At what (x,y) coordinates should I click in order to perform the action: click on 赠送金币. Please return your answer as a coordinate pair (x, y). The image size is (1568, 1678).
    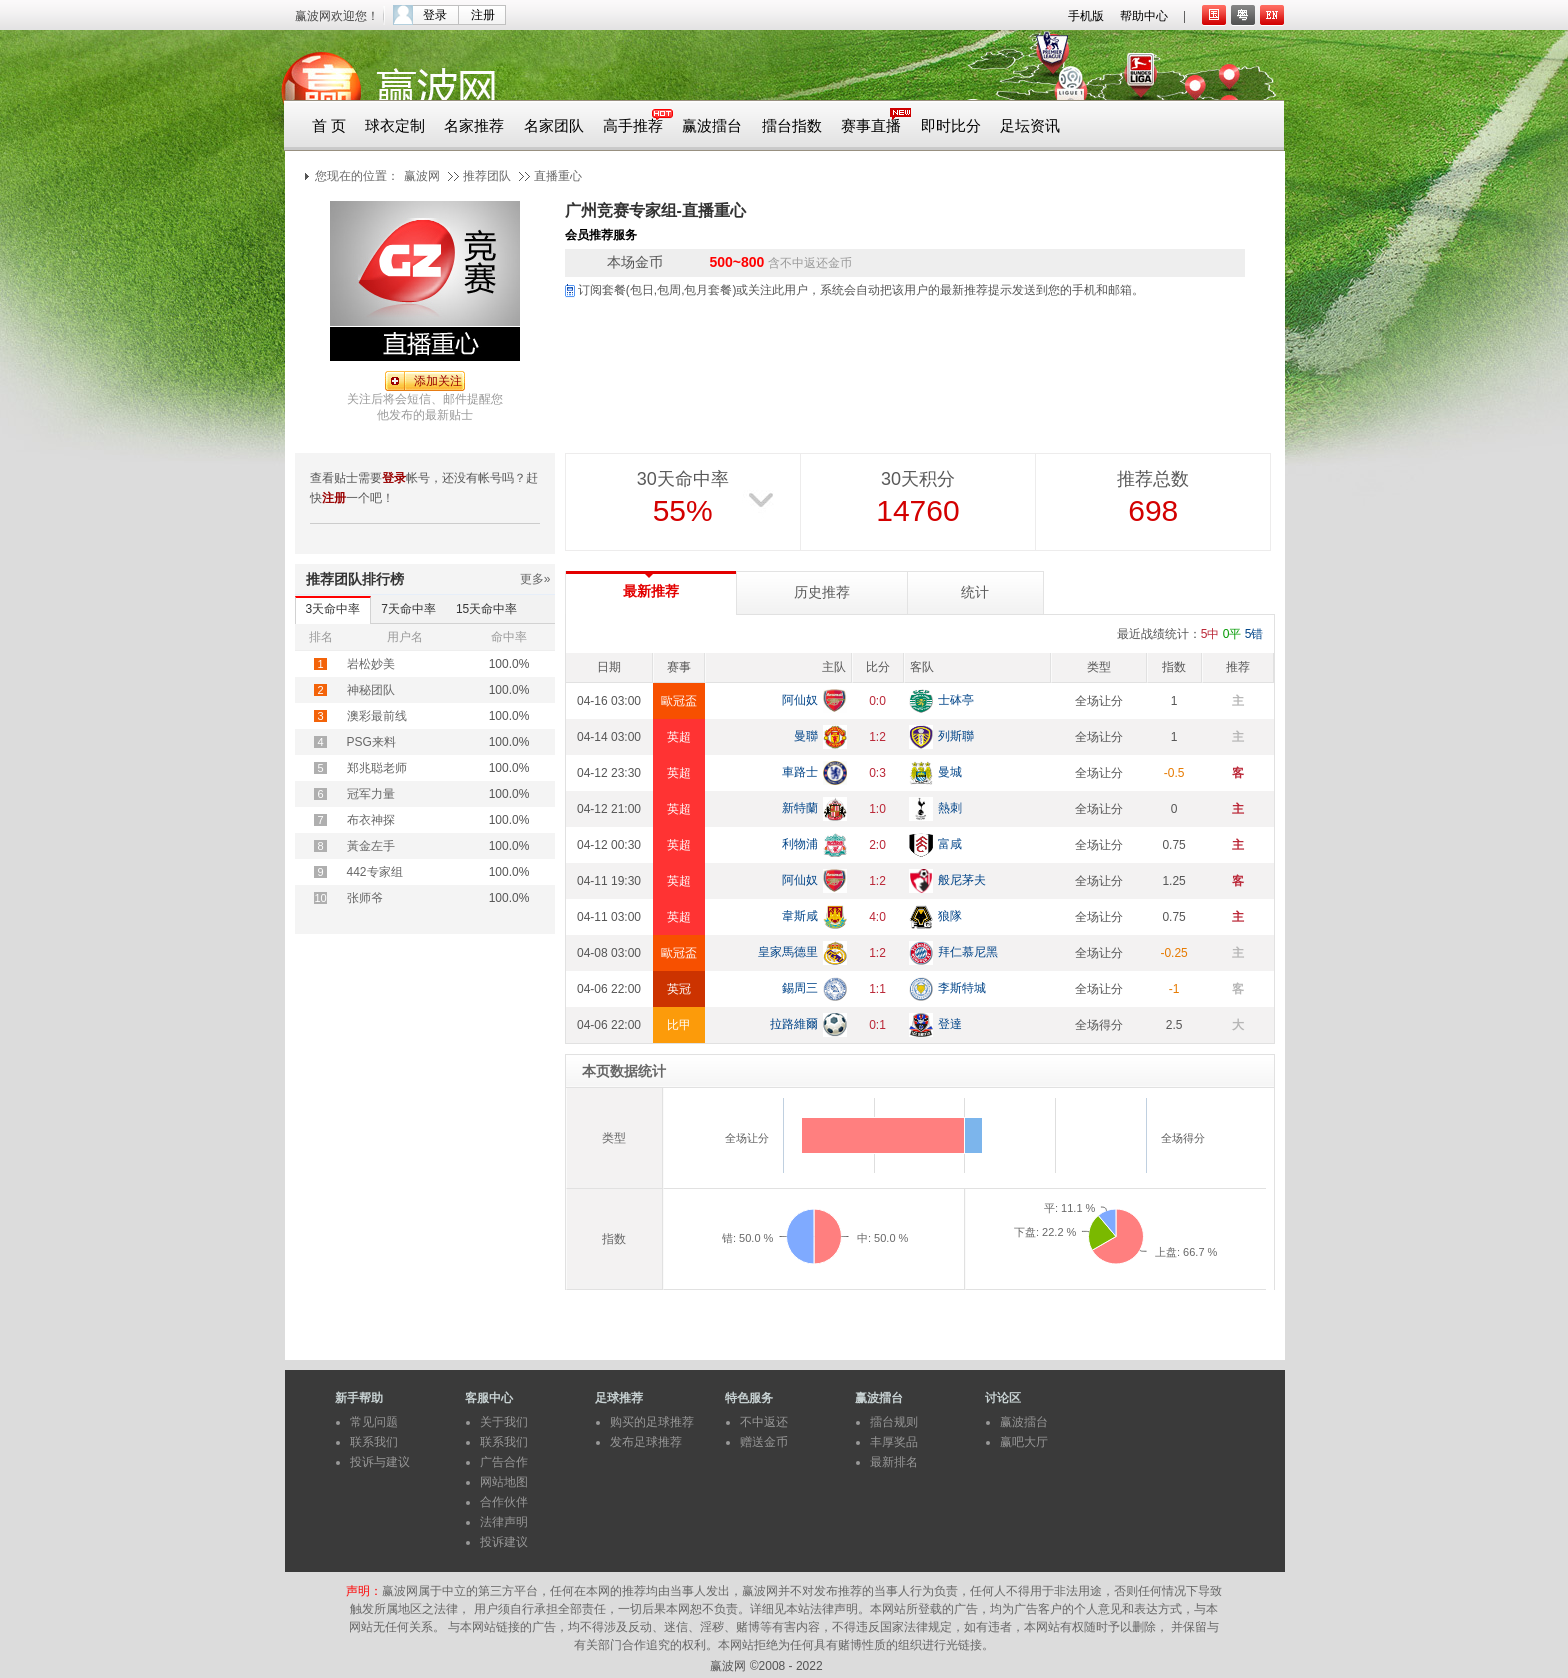
    Looking at the image, I should click on (764, 1442).